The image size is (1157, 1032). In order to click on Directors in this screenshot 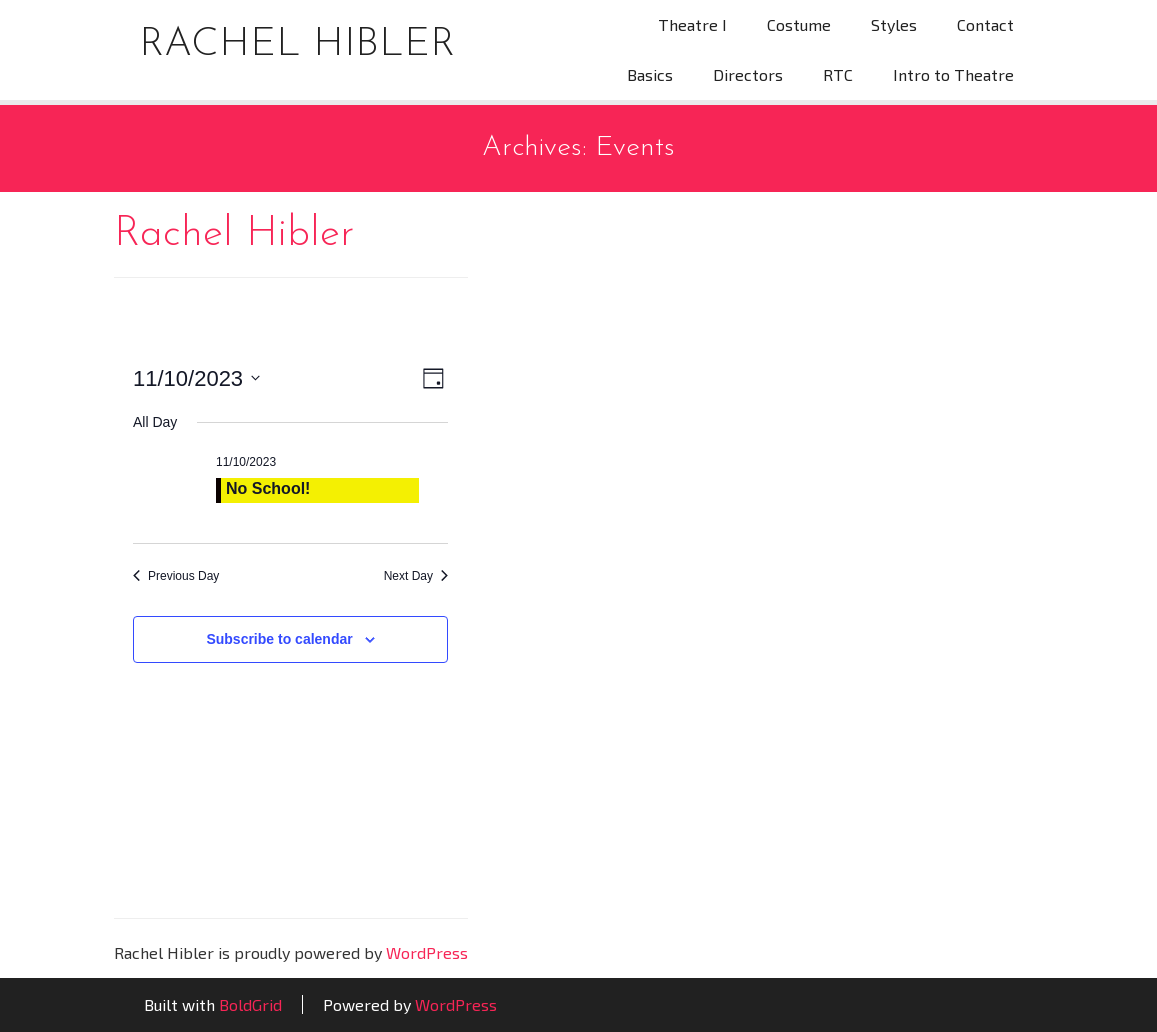, I will do `click(748, 74)`.